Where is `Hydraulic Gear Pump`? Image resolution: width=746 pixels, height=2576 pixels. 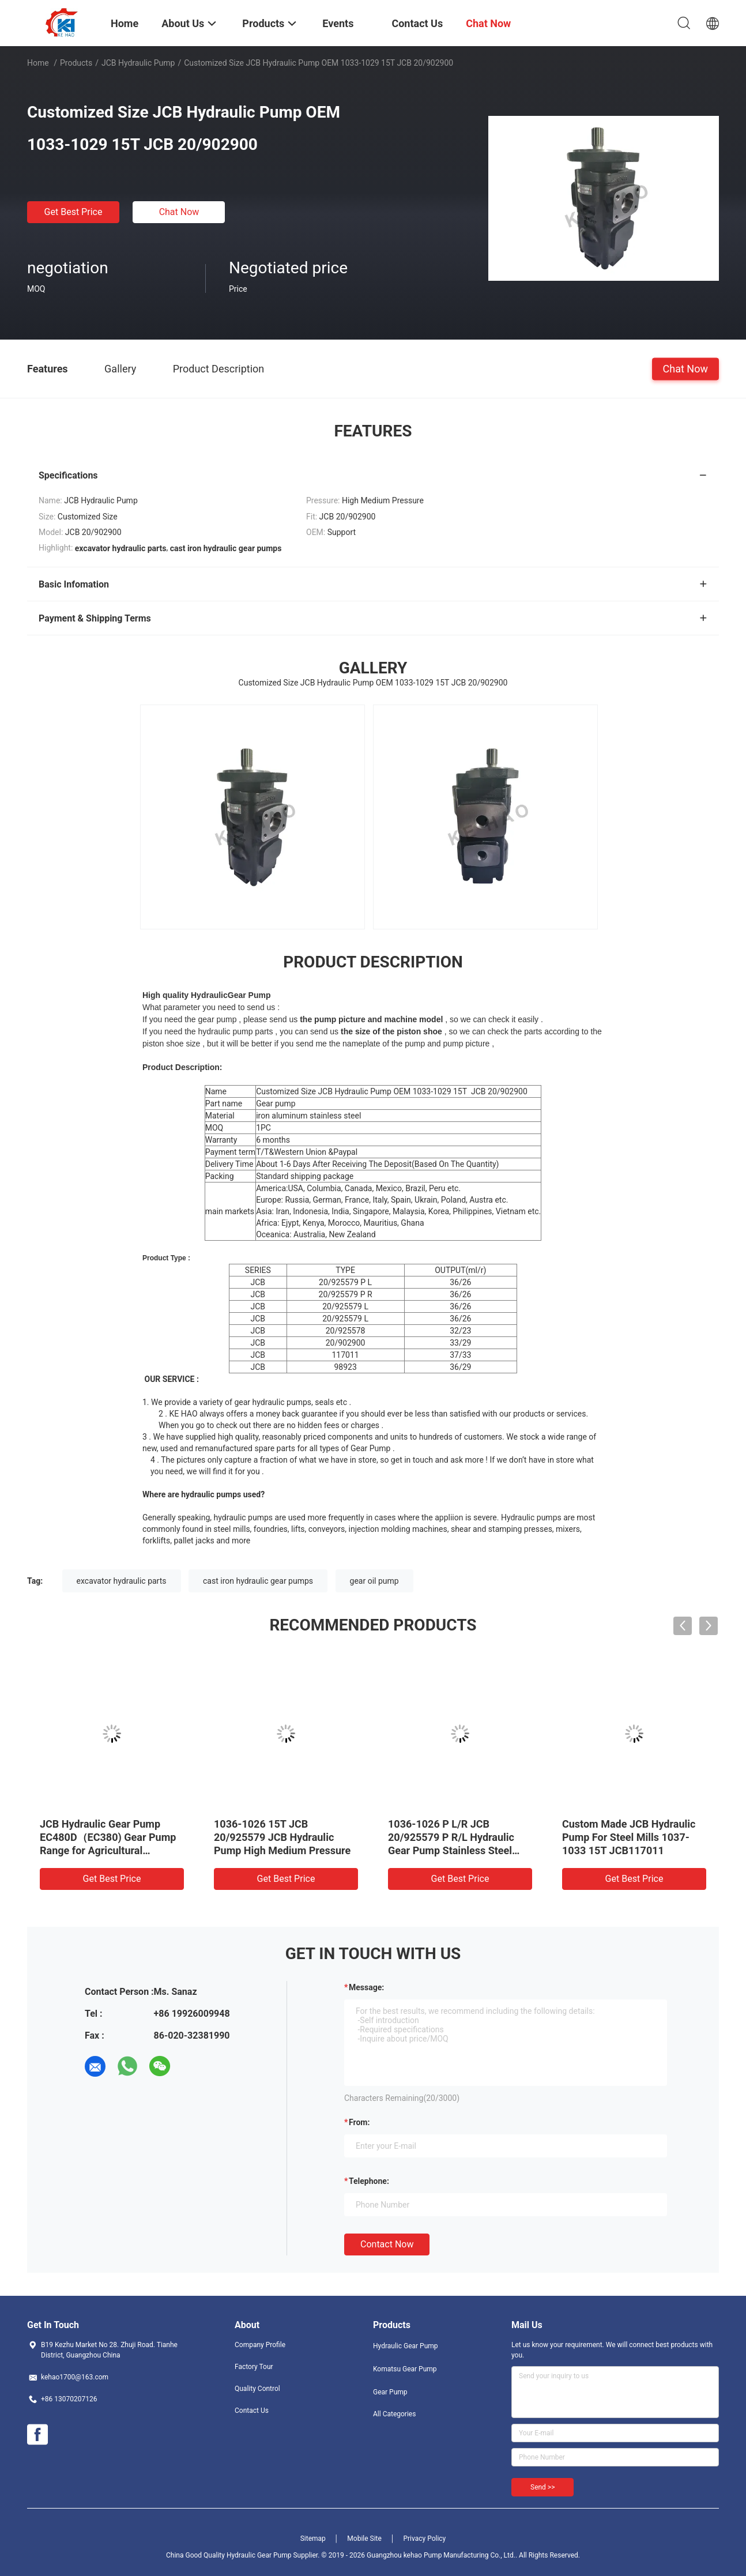 Hydraulic Gear Pump is located at coordinates (405, 2346).